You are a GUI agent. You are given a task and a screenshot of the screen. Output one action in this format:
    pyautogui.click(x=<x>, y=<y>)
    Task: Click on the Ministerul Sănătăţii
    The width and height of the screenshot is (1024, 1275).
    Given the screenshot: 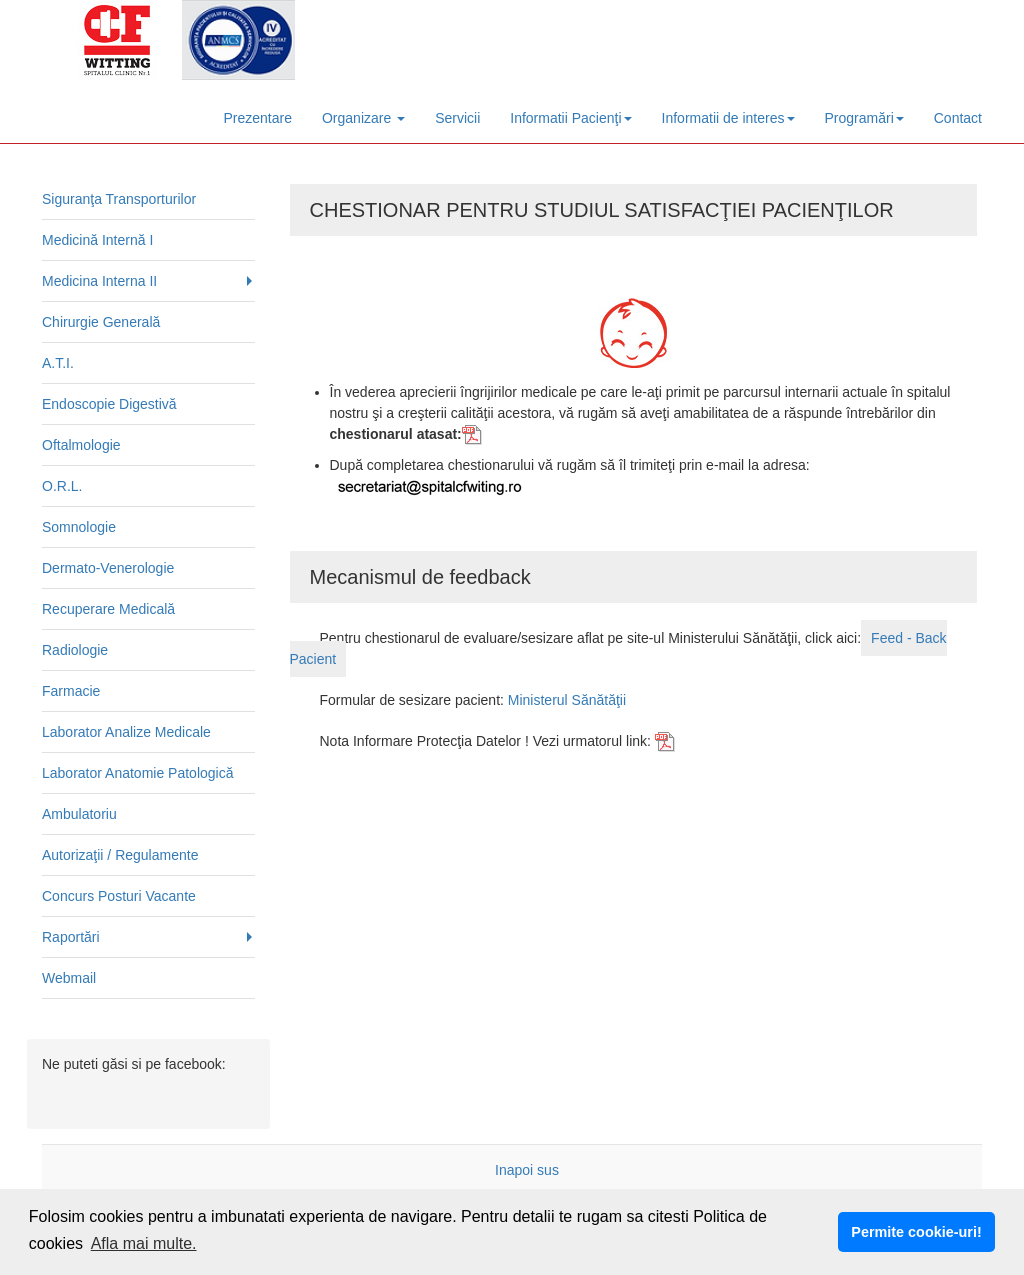 What is the action you would take?
    pyautogui.click(x=567, y=700)
    